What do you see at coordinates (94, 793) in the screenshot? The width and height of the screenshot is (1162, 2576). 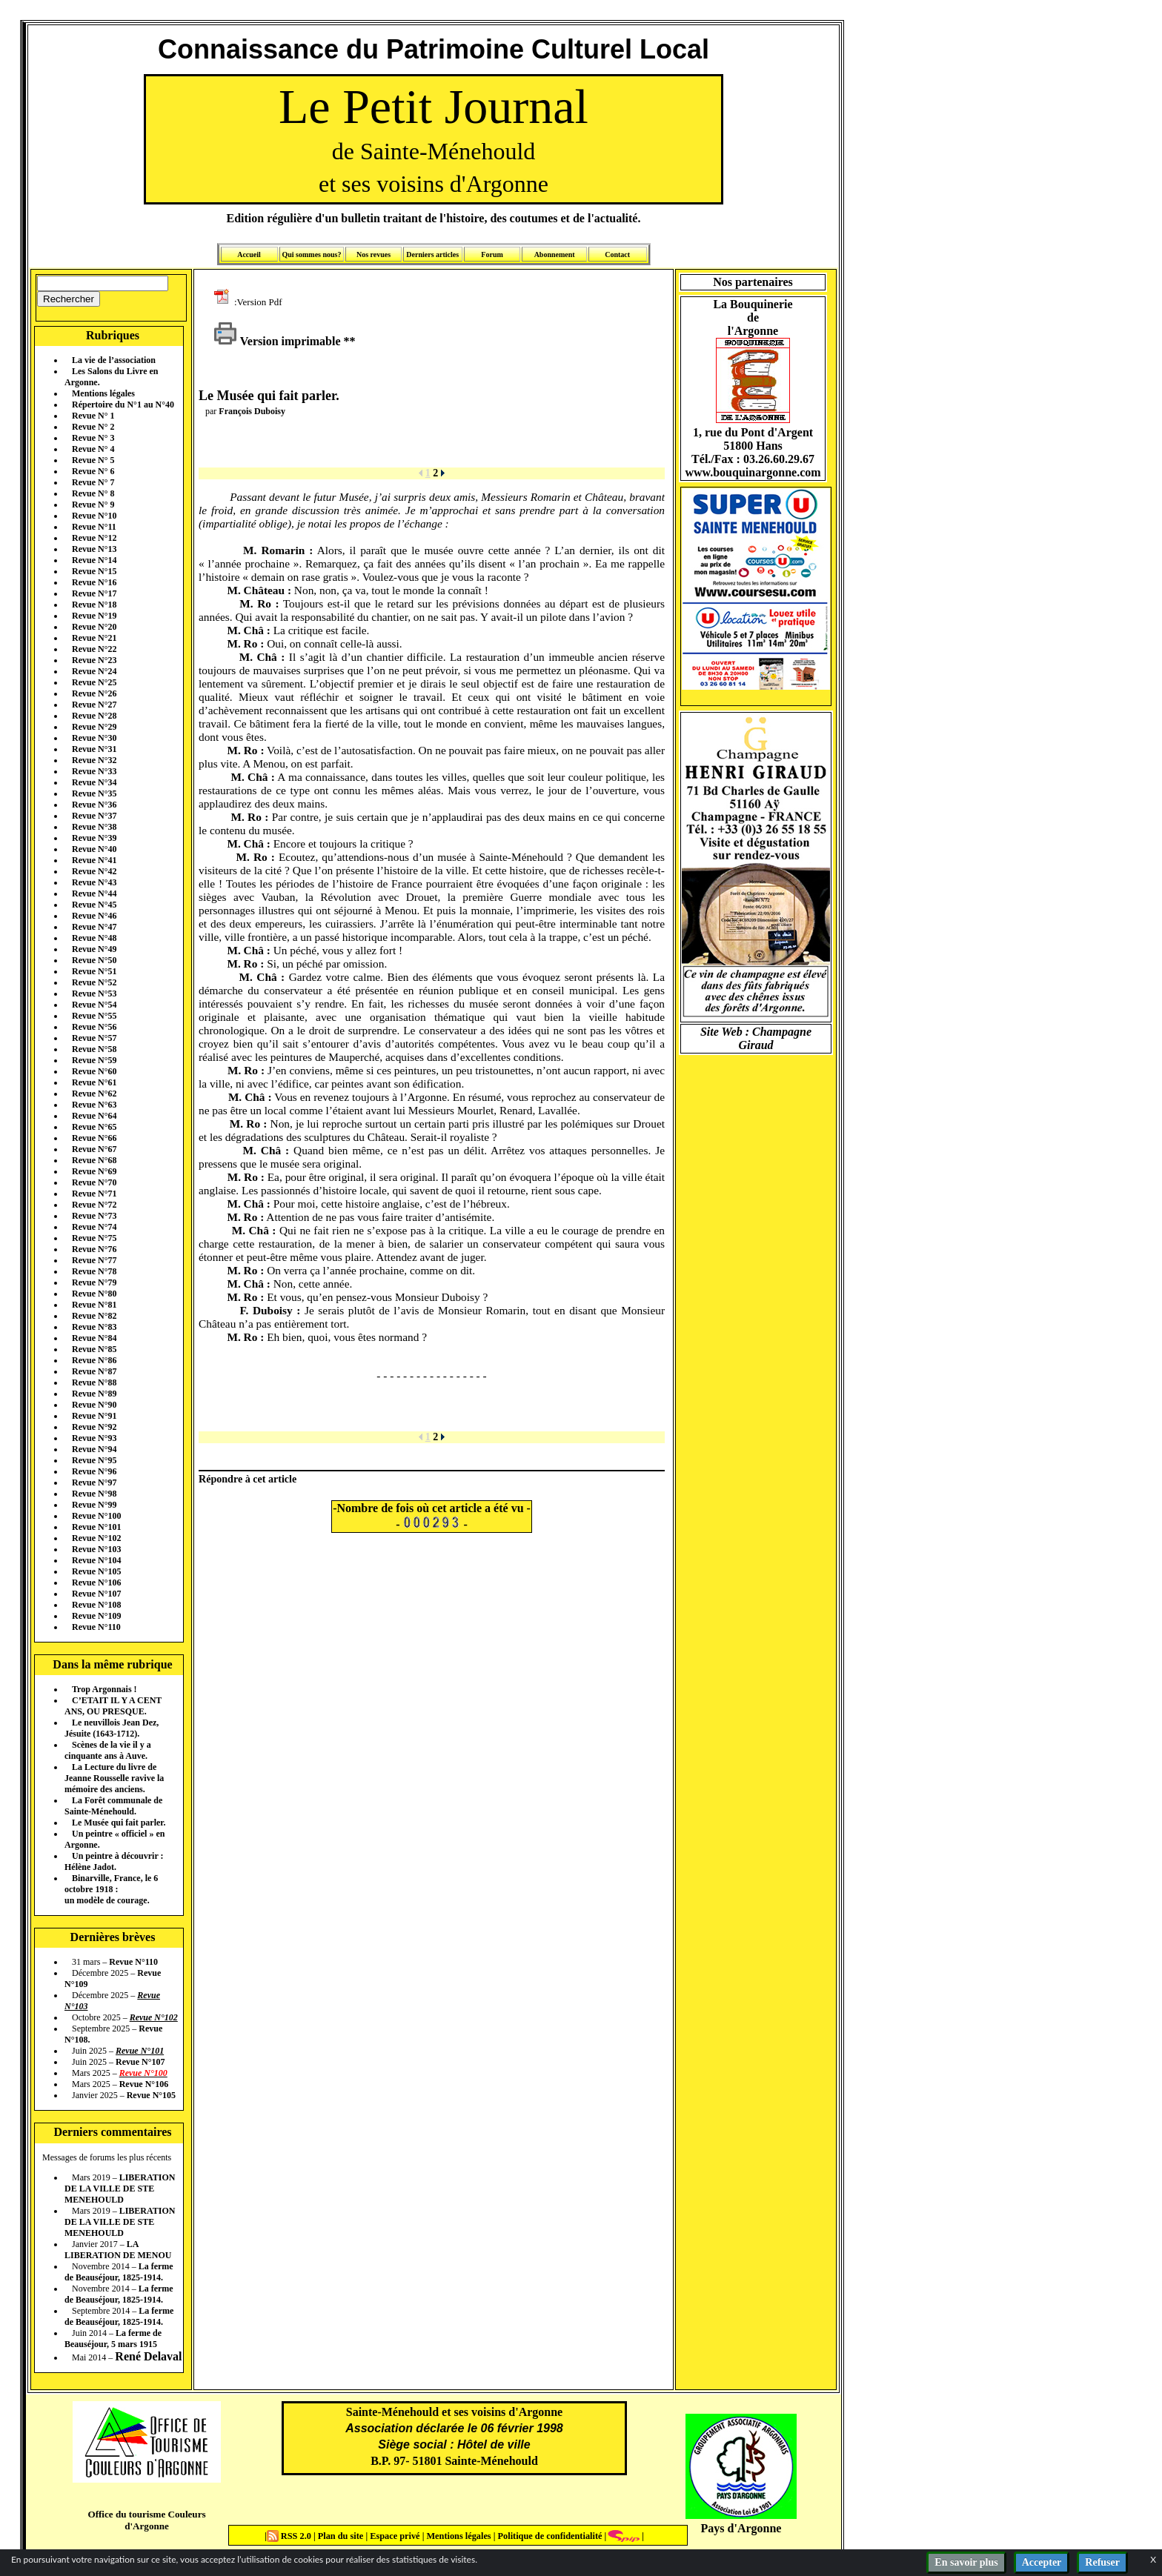 I see `Revue N°35` at bounding box center [94, 793].